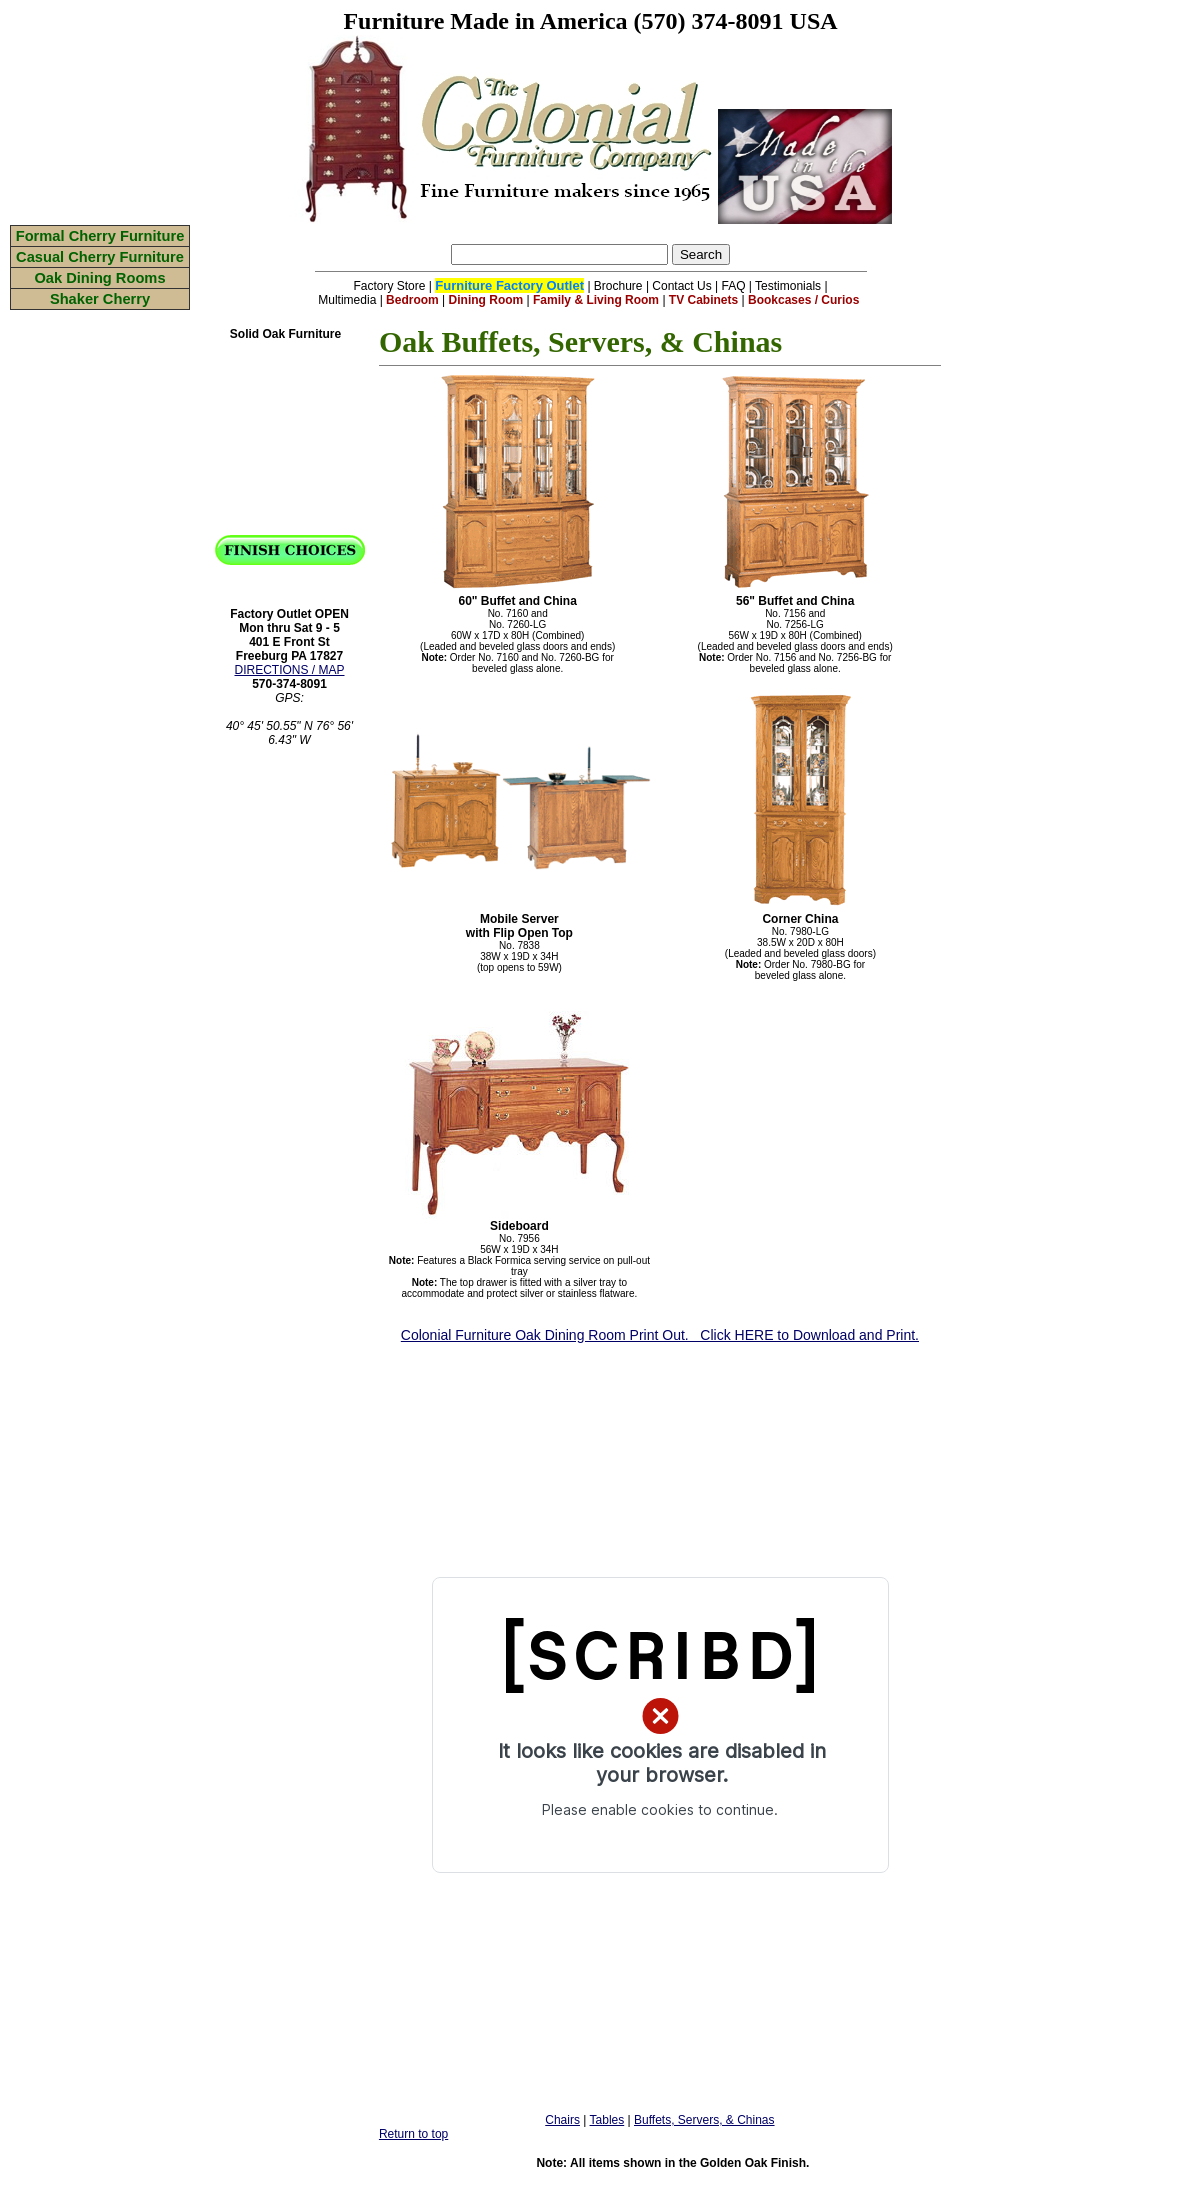 This screenshot has height=2193, width=1181. Describe the element at coordinates (289, 670) in the screenshot. I see `DIRECTIONS / MAP` at that location.